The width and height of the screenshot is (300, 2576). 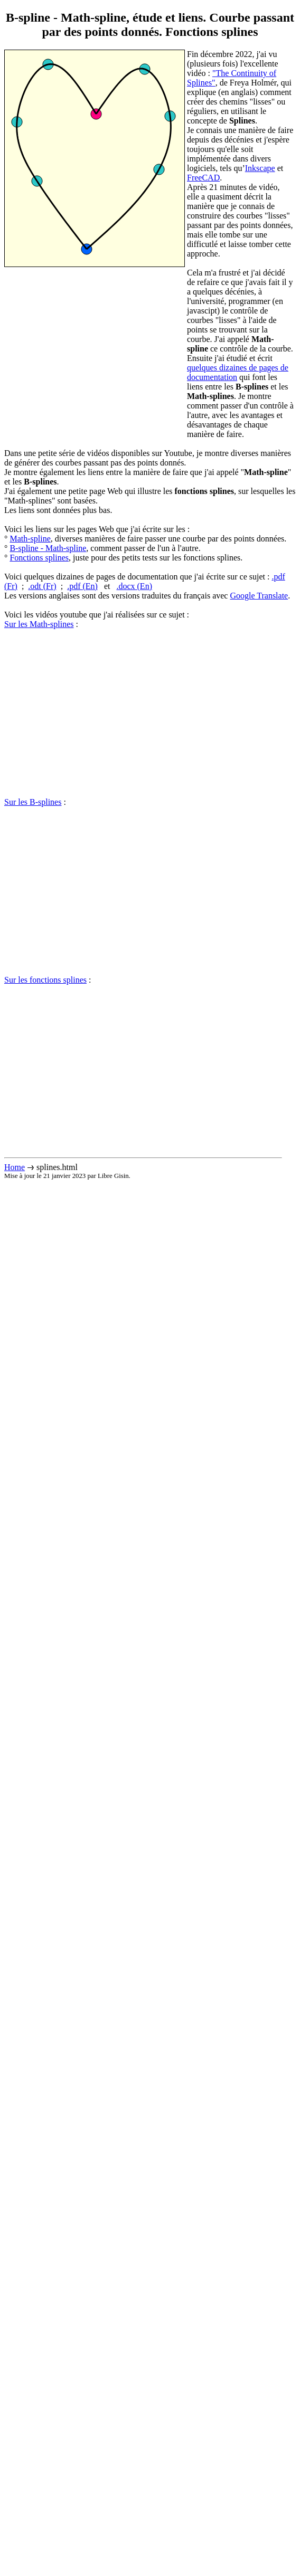 I want to click on .docx (En), so click(x=134, y=586).